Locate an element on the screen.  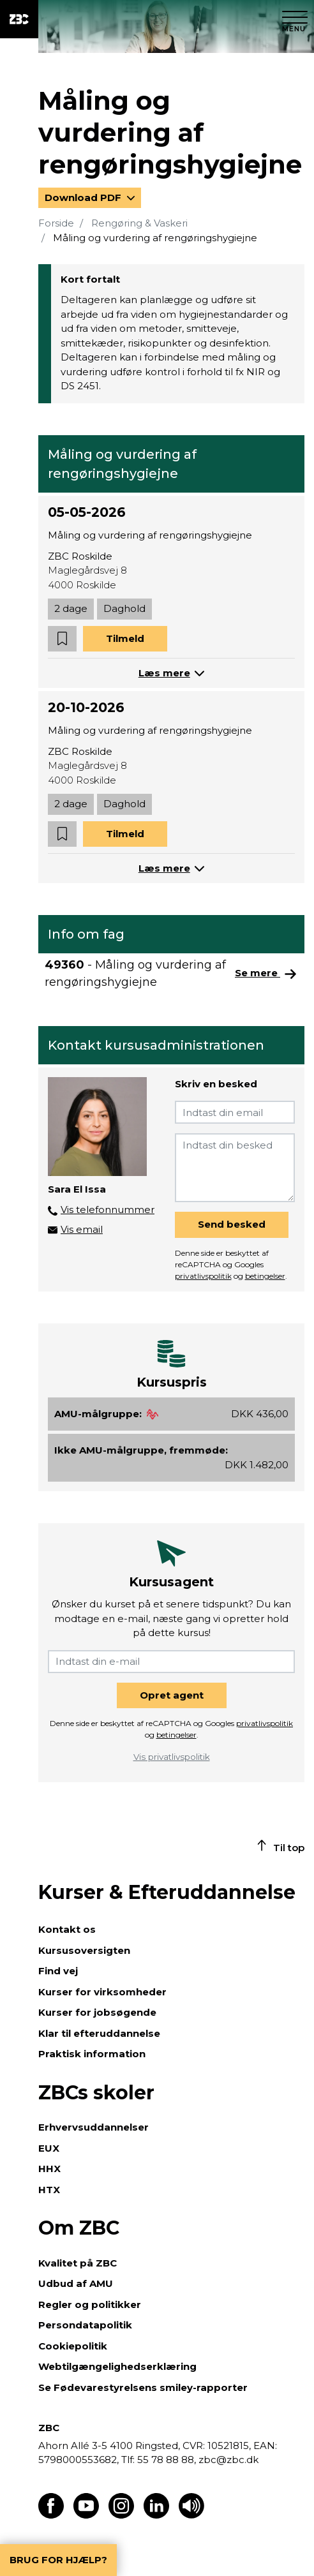
Find vej is located at coordinates (58, 1971).